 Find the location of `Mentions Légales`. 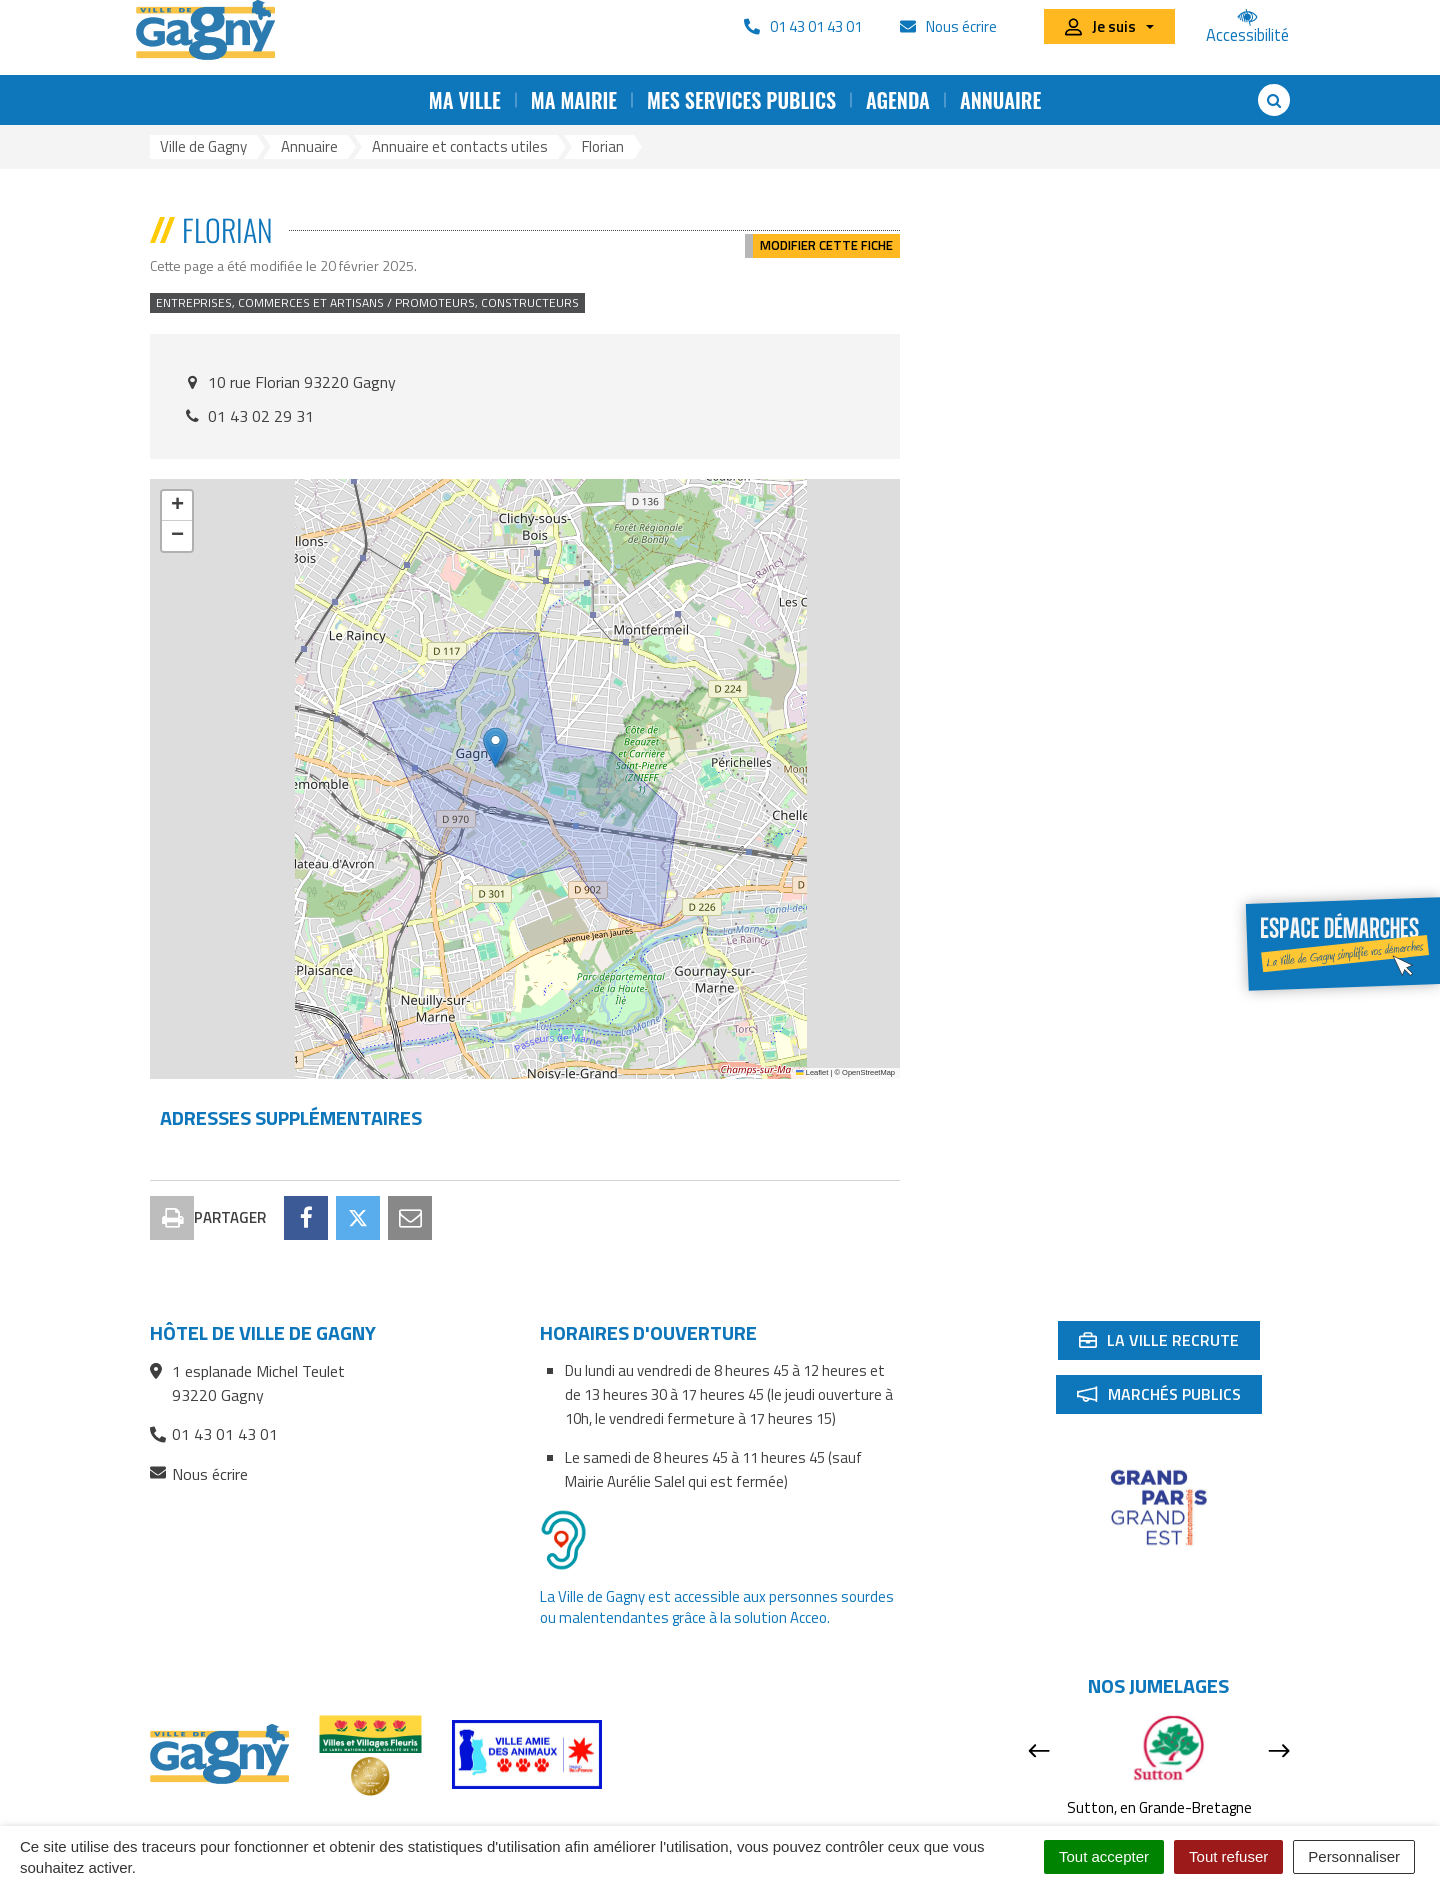

Mentions Légales is located at coordinates (860, 1824).